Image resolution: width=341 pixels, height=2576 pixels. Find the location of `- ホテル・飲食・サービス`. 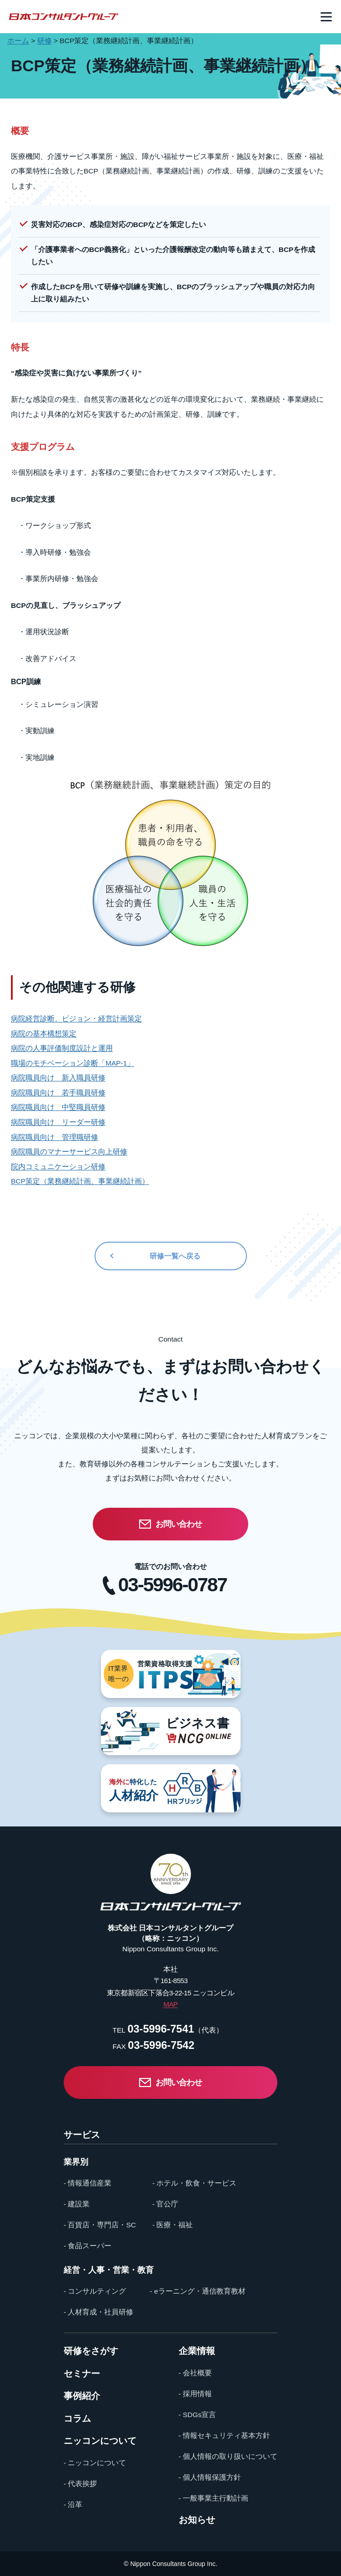

- ホテル・飲食・サービス is located at coordinates (194, 2183).